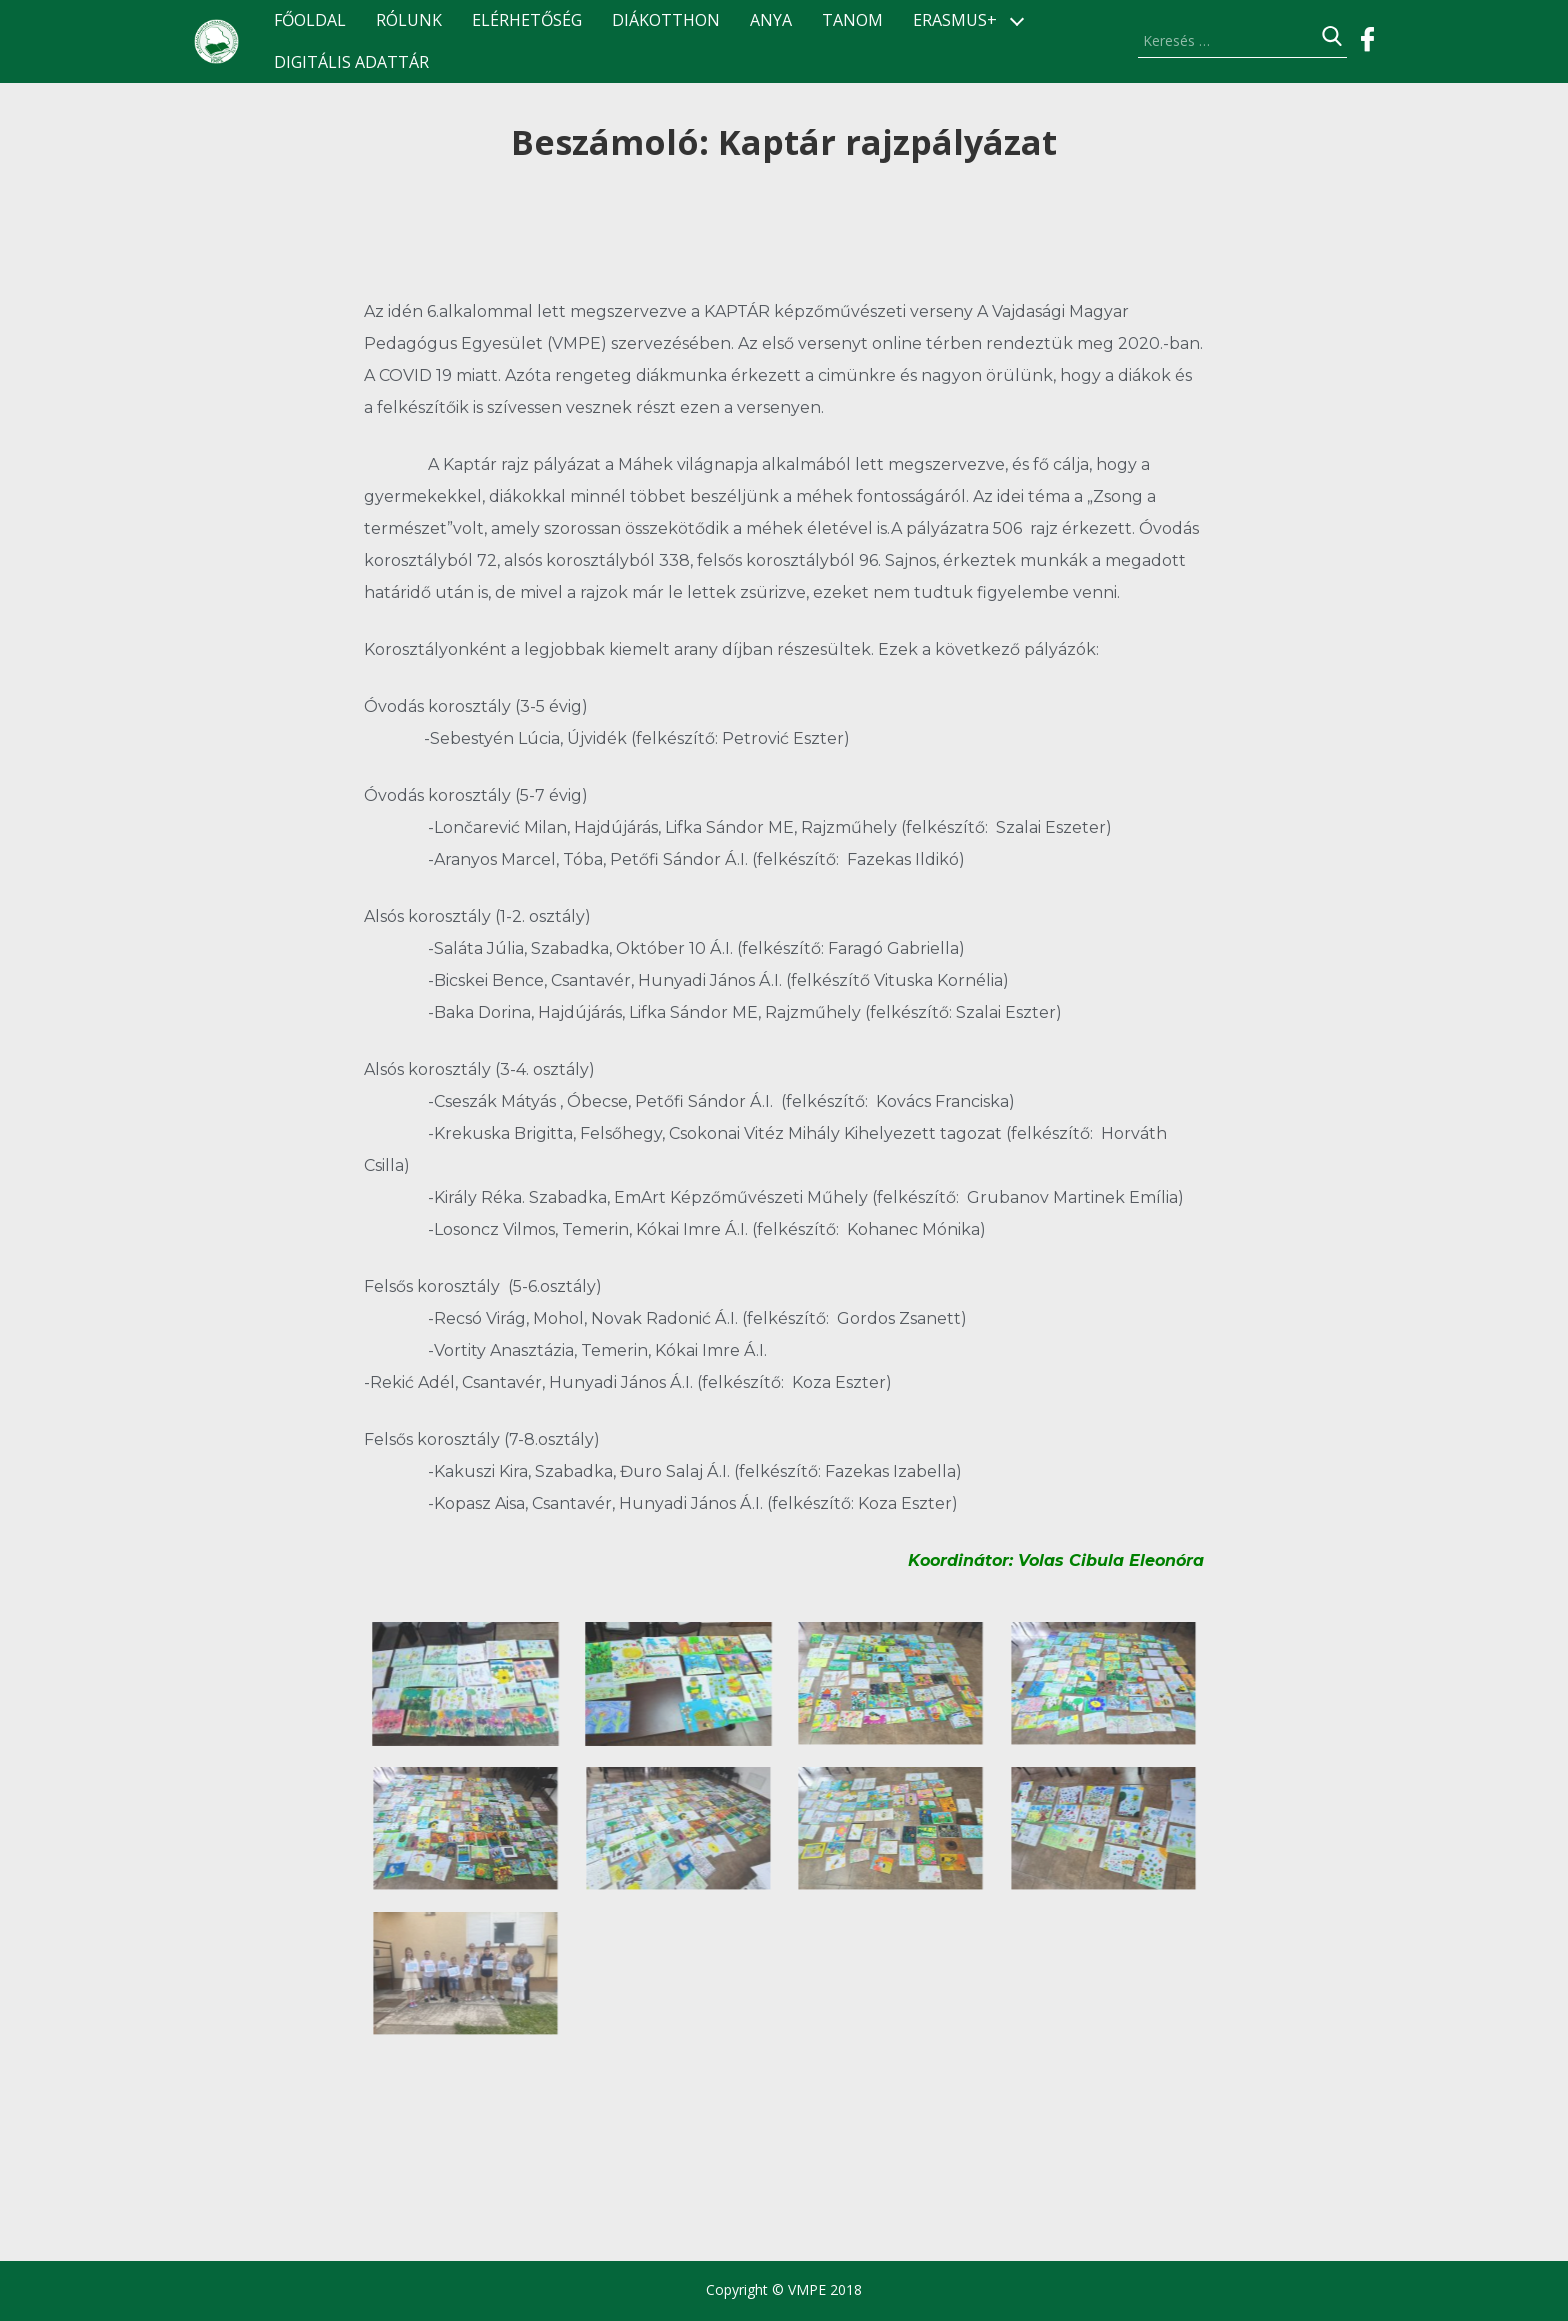  I want to click on Digitális Adattár, so click(351, 62).